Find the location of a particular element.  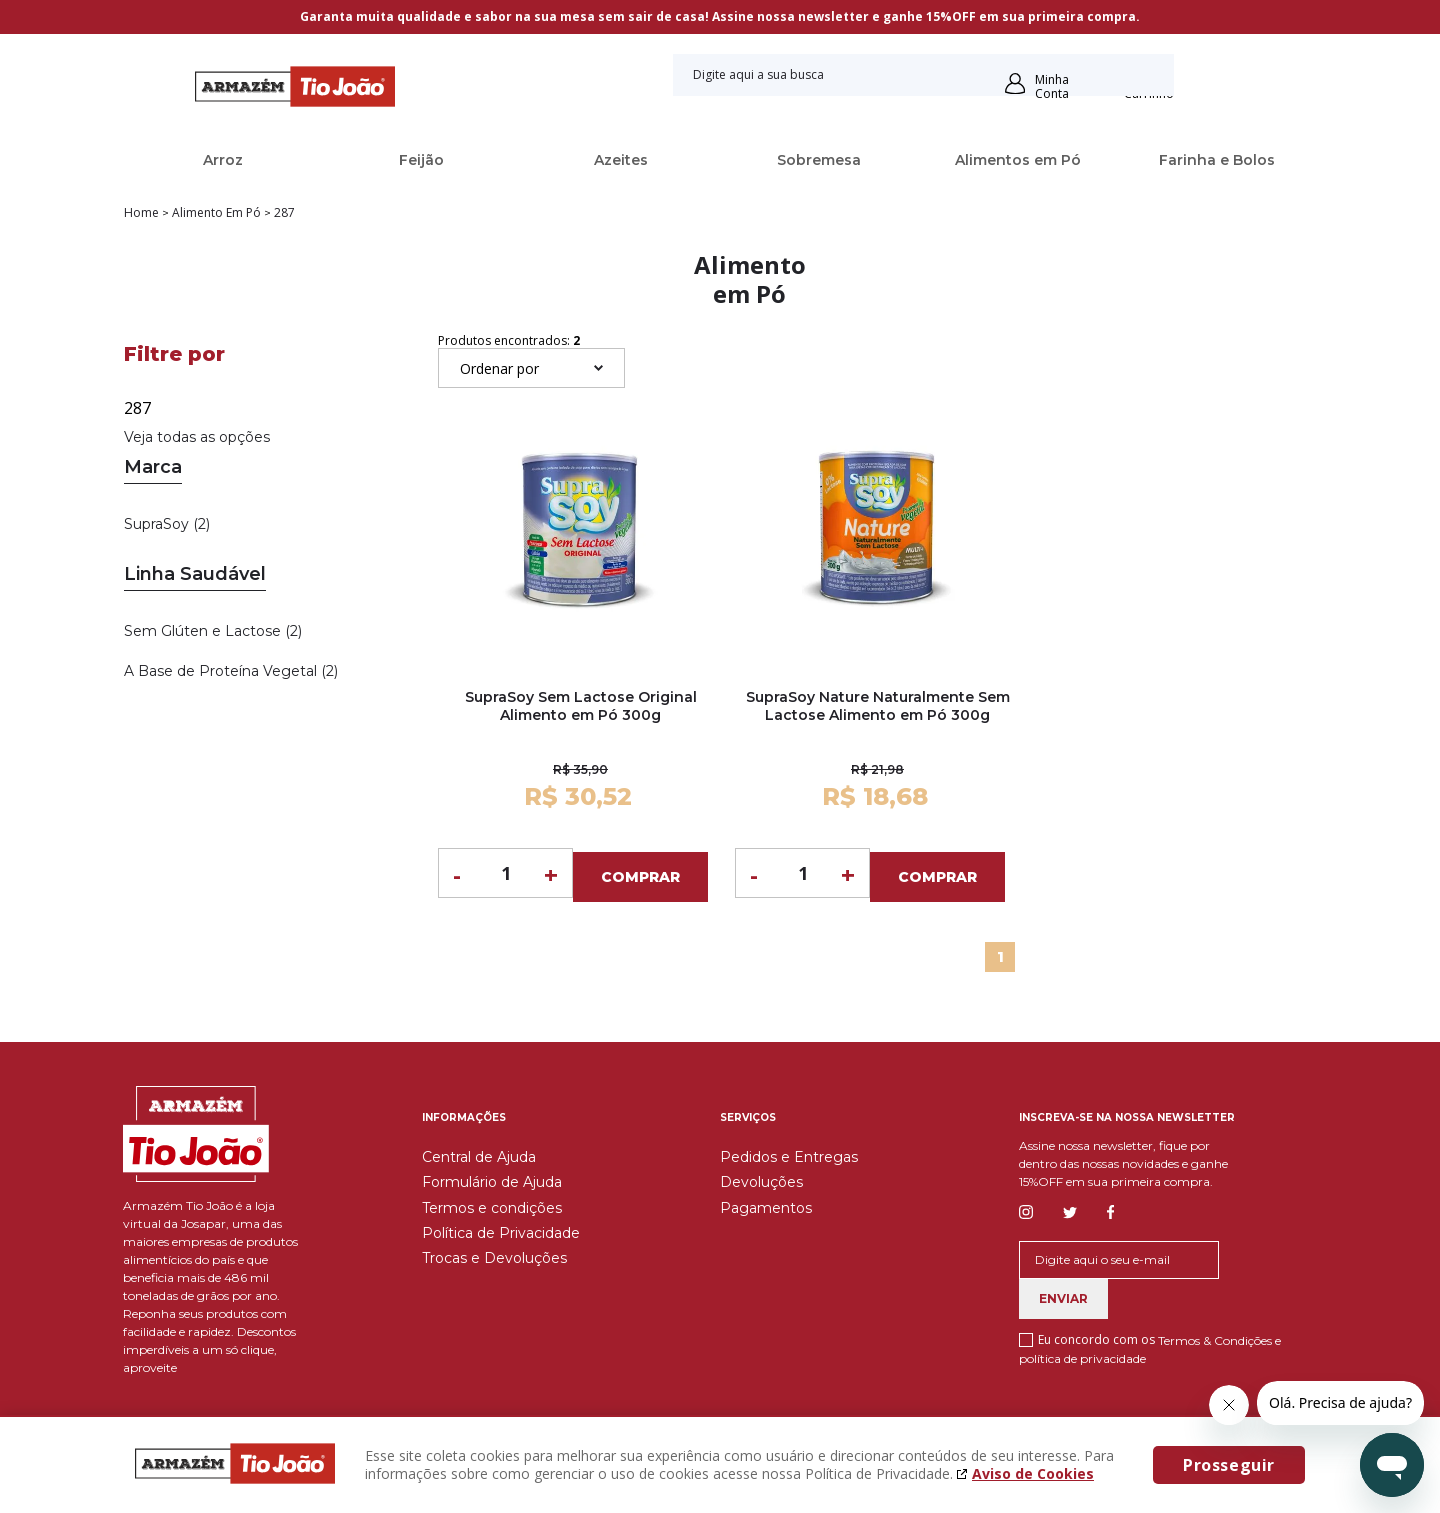

Pagamentos is located at coordinates (766, 1203).